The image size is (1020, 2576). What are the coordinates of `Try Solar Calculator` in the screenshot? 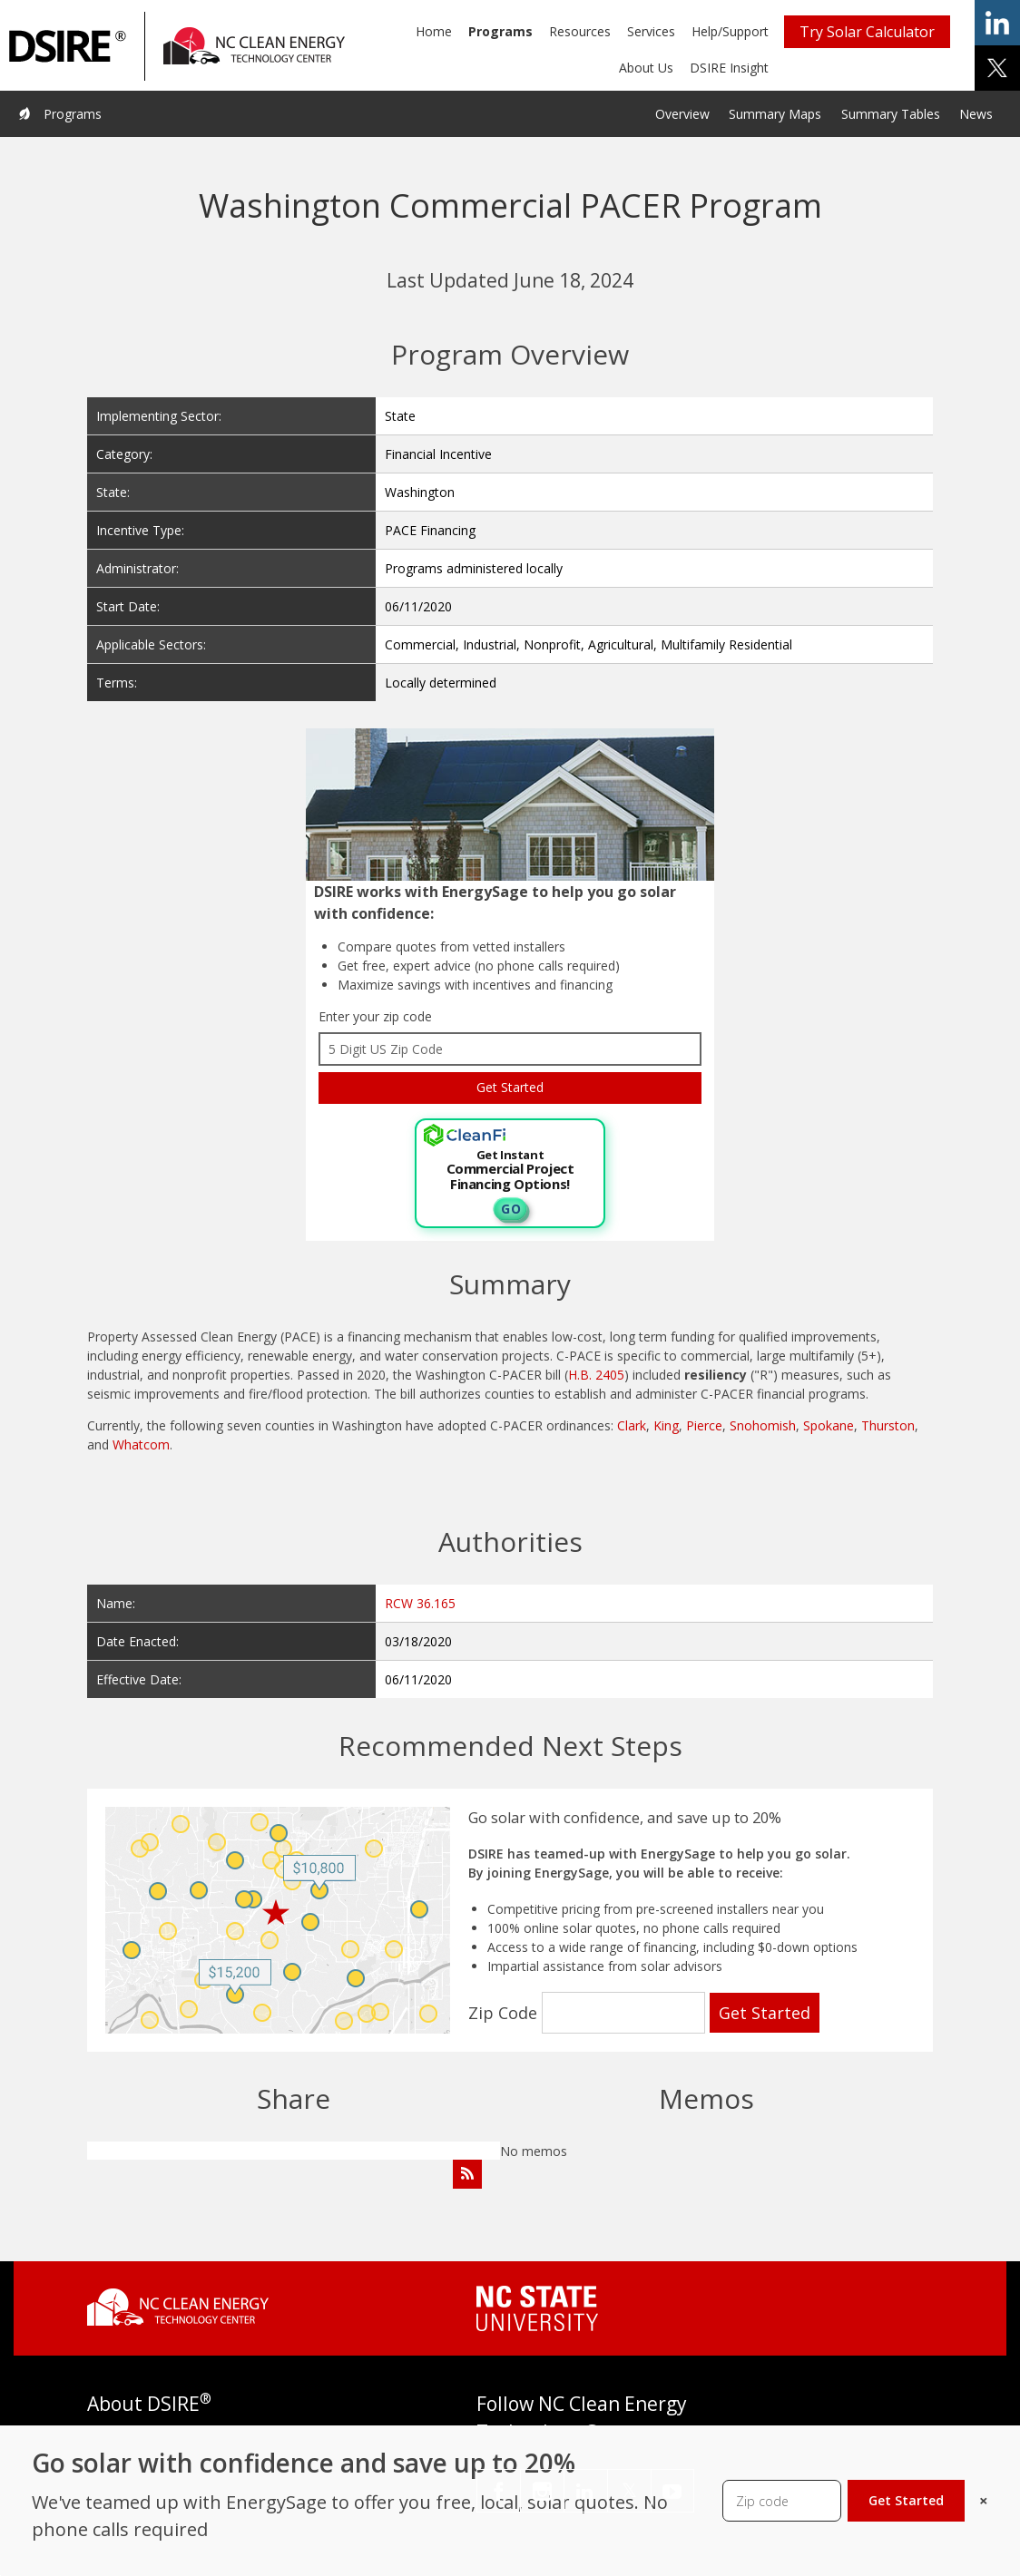 It's located at (867, 32).